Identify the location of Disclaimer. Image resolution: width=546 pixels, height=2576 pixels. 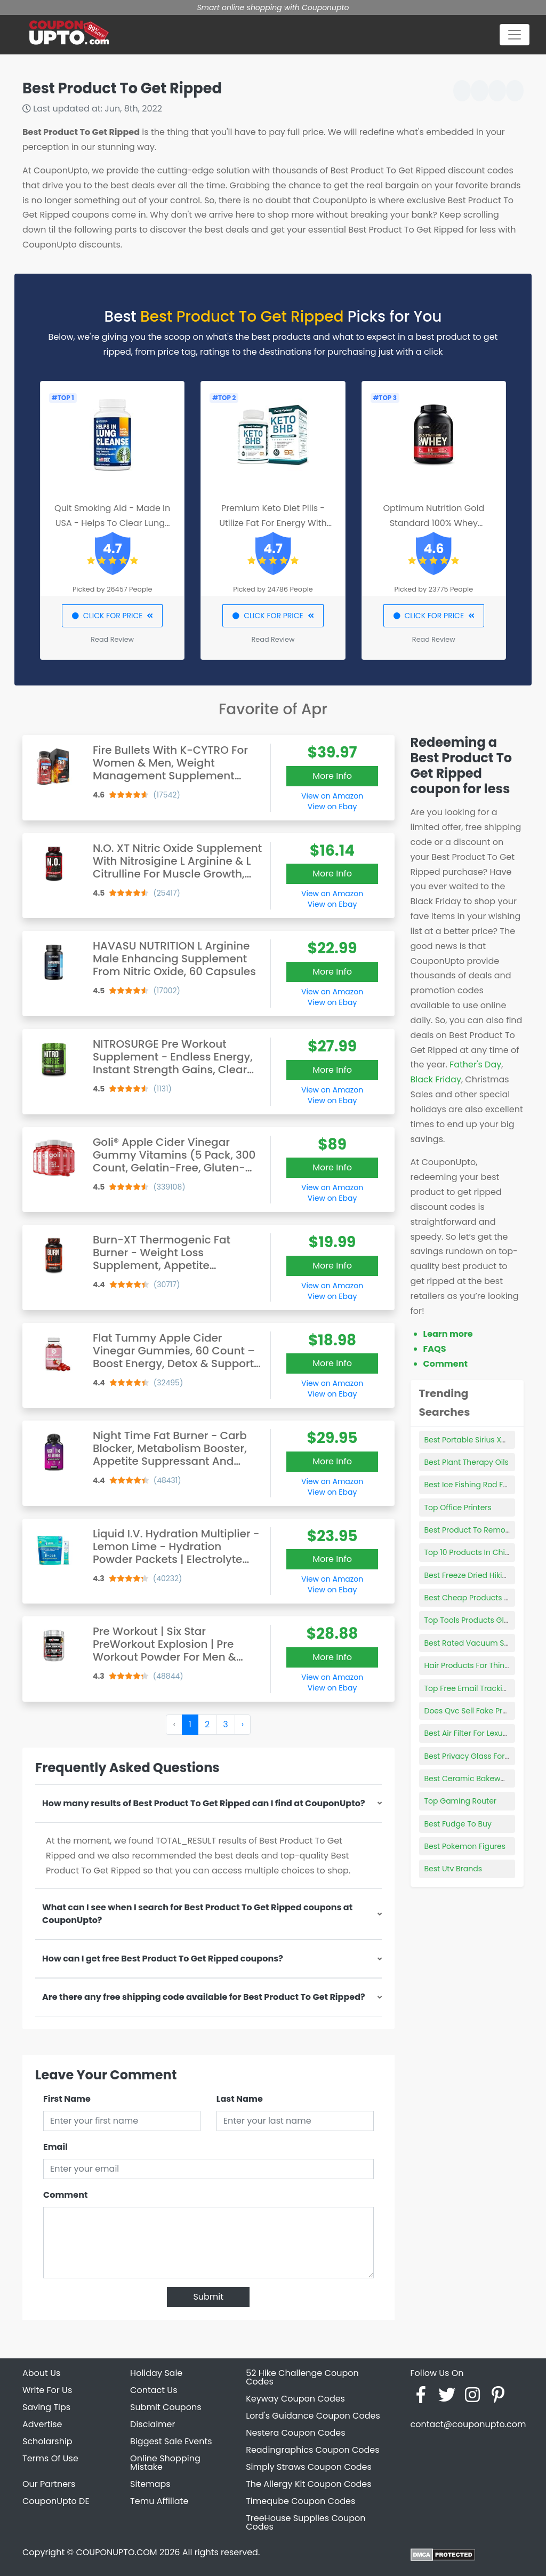
(152, 2424).